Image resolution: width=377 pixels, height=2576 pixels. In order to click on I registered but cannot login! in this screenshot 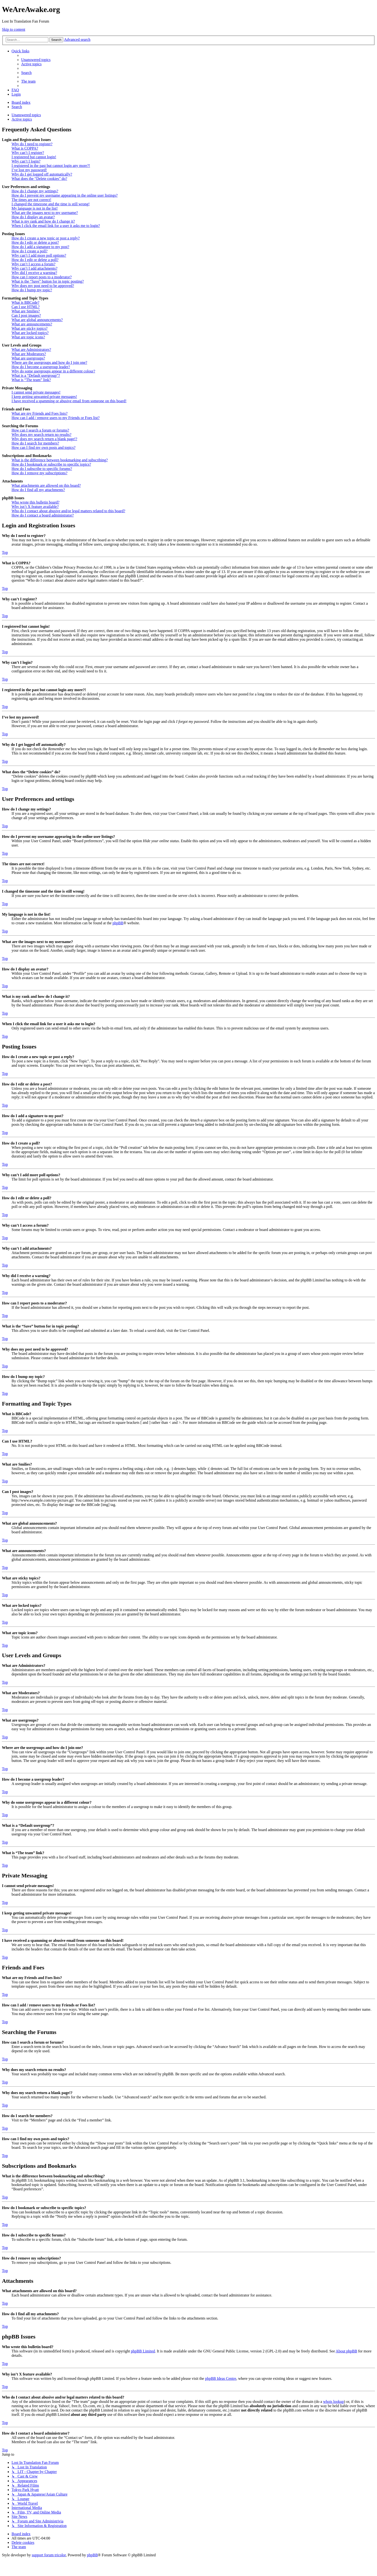, I will do `click(34, 157)`.